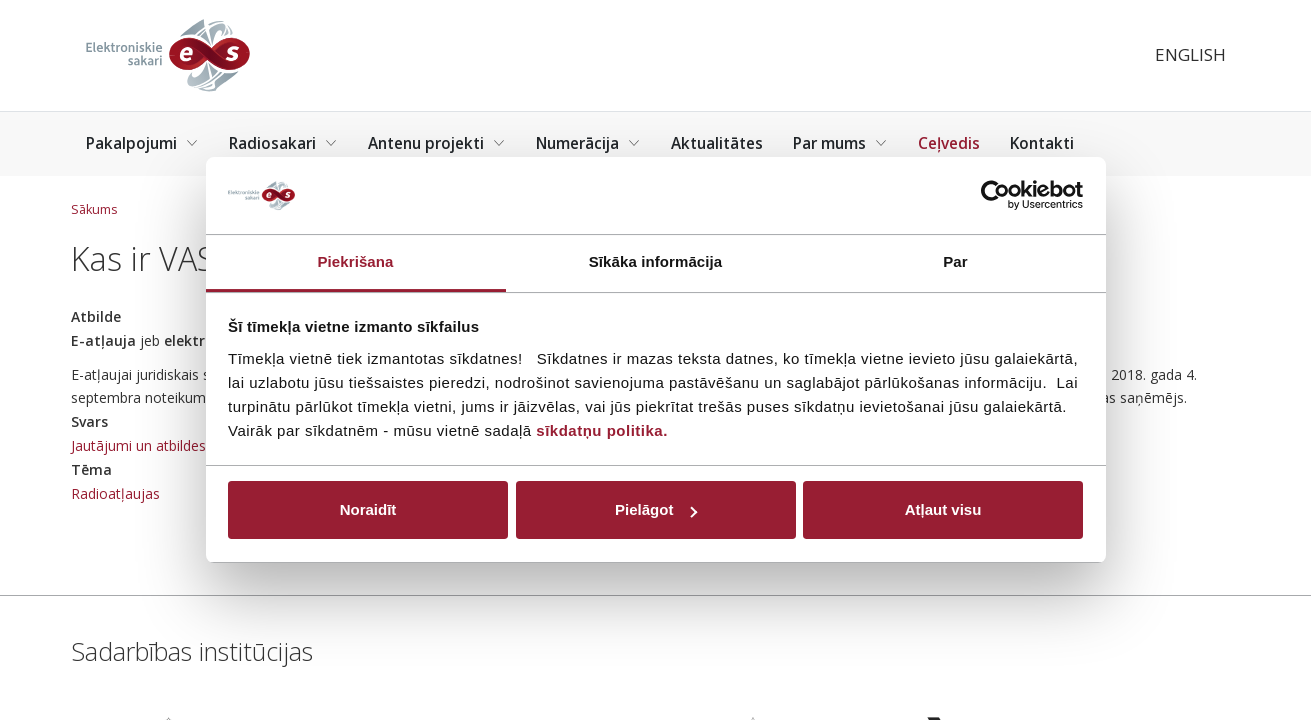 The height and width of the screenshot is (720, 1311). I want to click on Radioatļaujas, so click(115, 493).